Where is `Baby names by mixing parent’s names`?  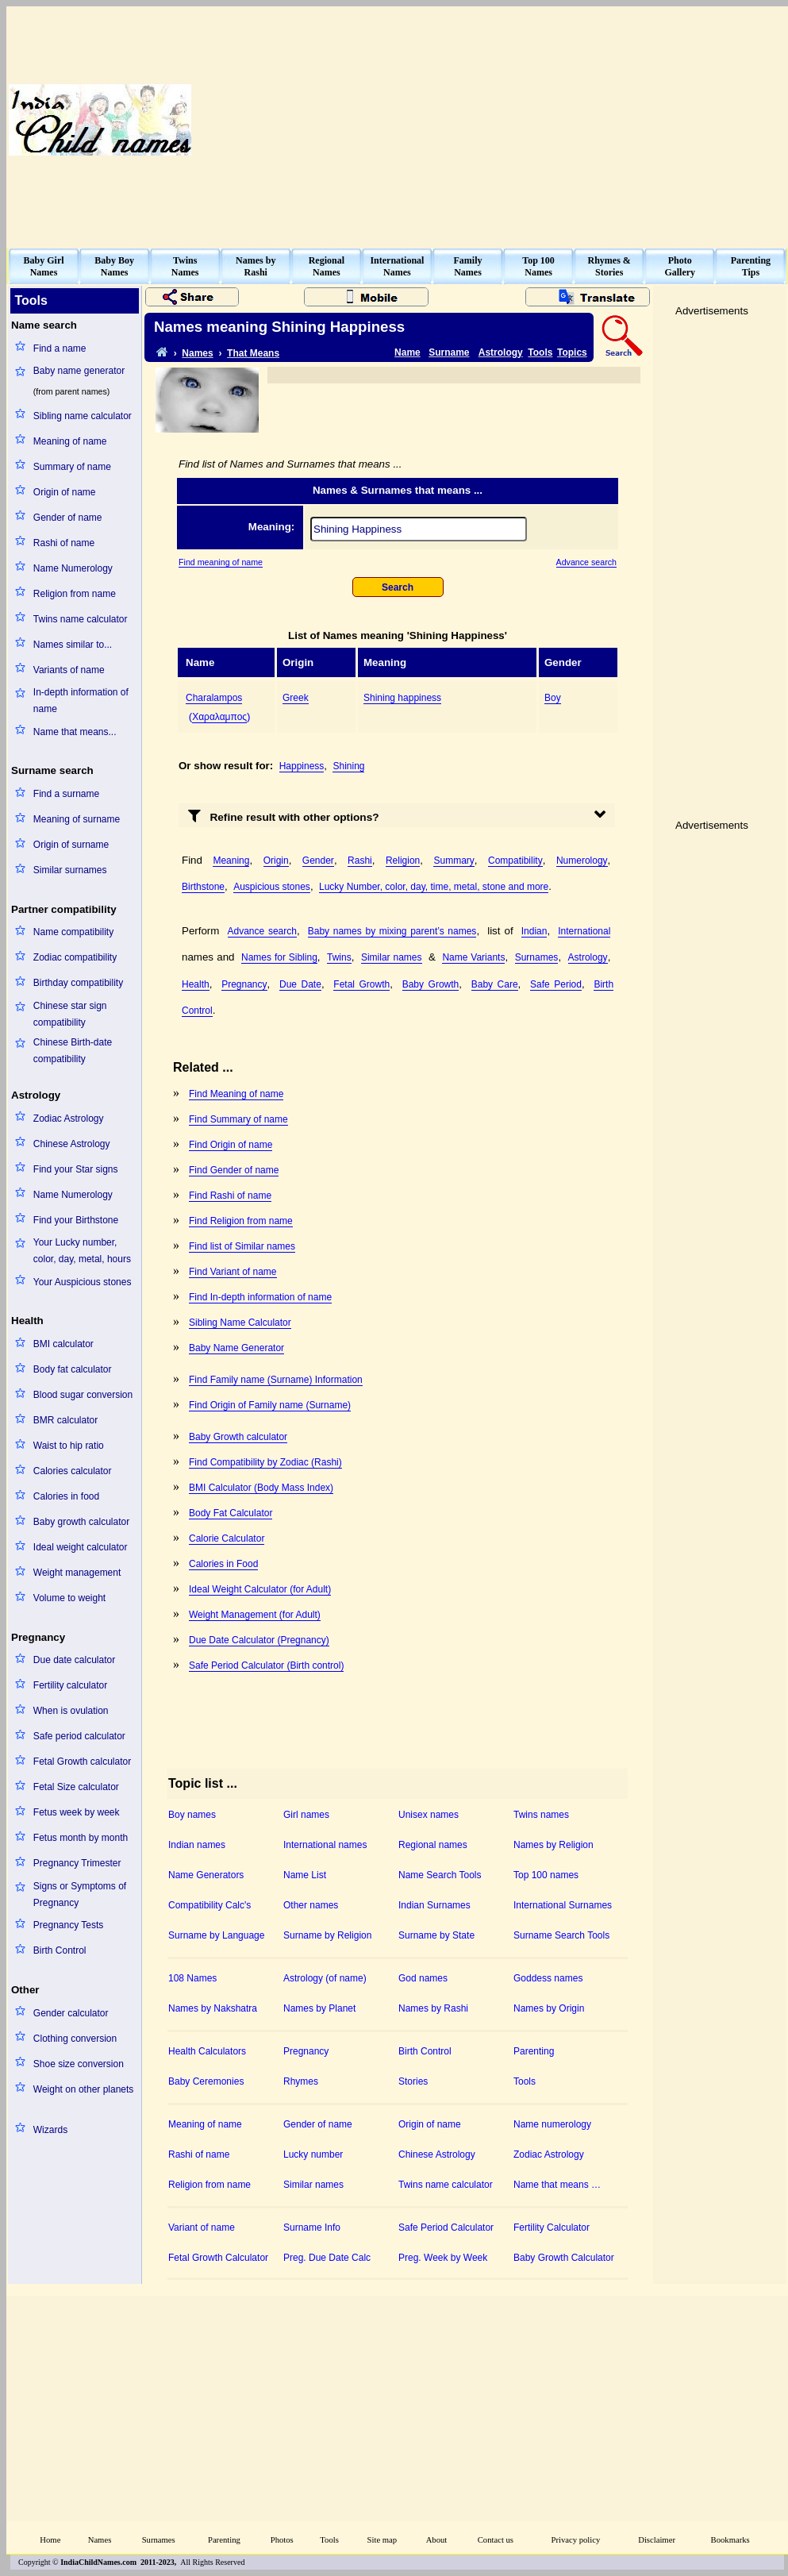
Baby names by mixing parent’s names is located at coordinates (392, 931).